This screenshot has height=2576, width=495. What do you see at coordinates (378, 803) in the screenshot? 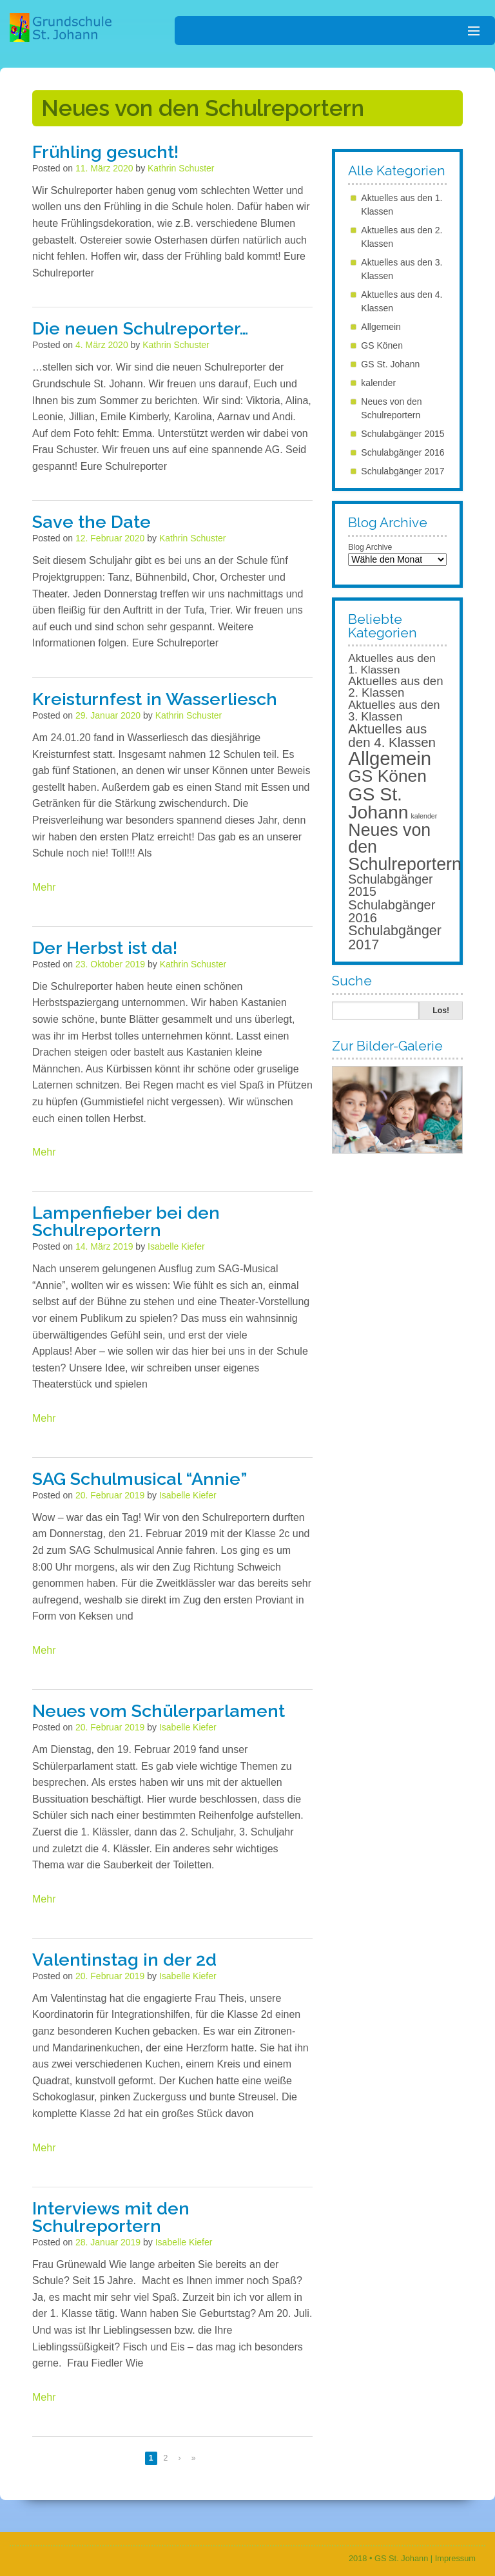
I see `GS St. Johann [GS St. Johann (268 Einträge)]` at bounding box center [378, 803].